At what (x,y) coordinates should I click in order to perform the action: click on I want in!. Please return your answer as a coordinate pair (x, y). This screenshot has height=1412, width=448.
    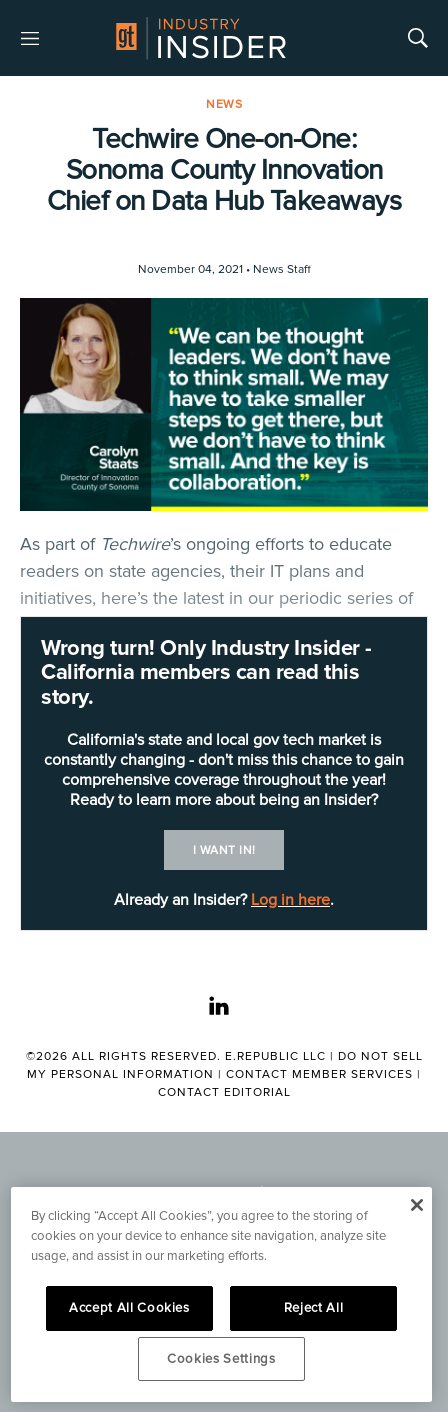
    Looking at the image, I should click on (224, 850).